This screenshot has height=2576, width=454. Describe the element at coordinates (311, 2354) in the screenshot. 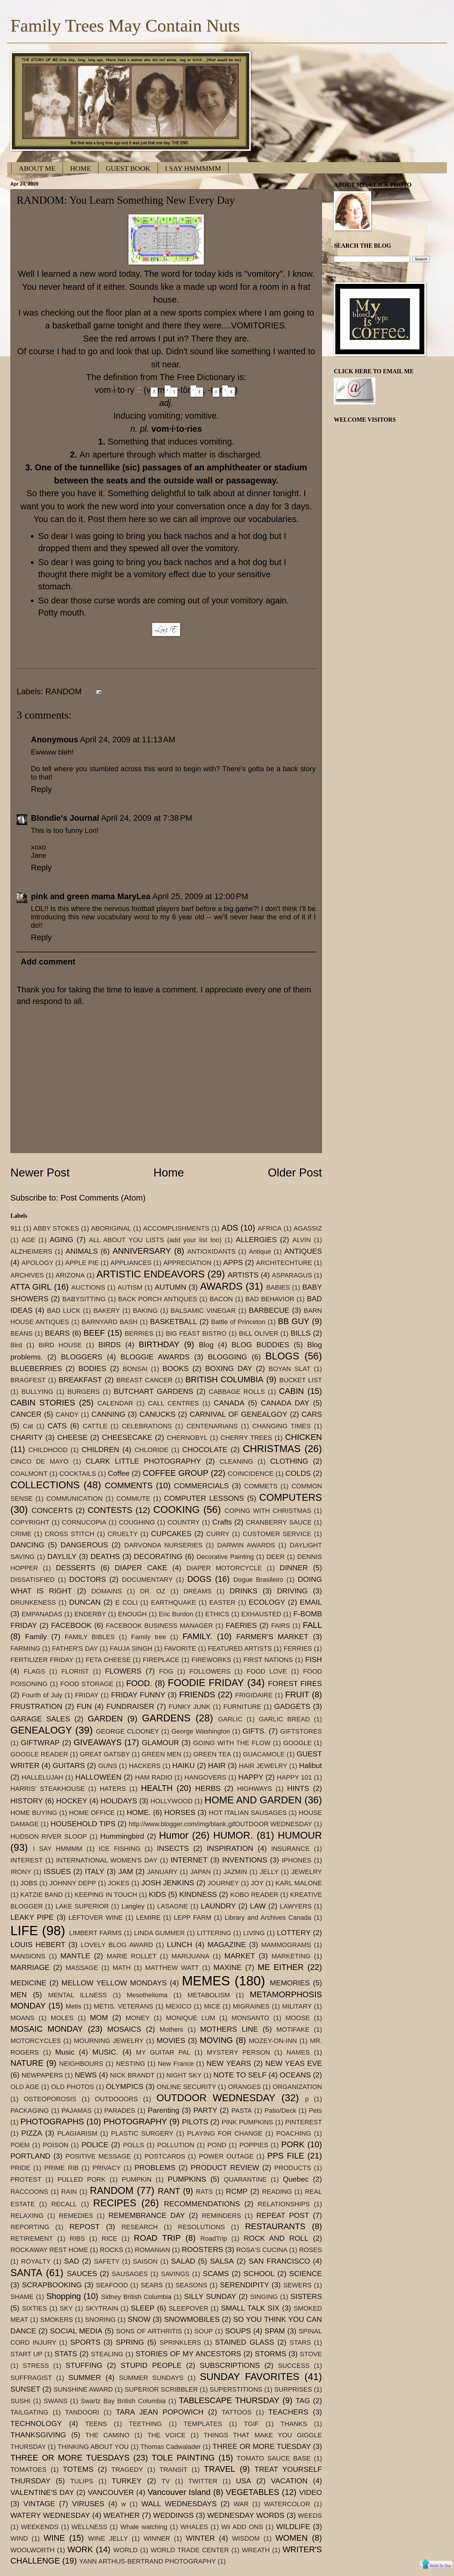

I see `STOVE` at that location.